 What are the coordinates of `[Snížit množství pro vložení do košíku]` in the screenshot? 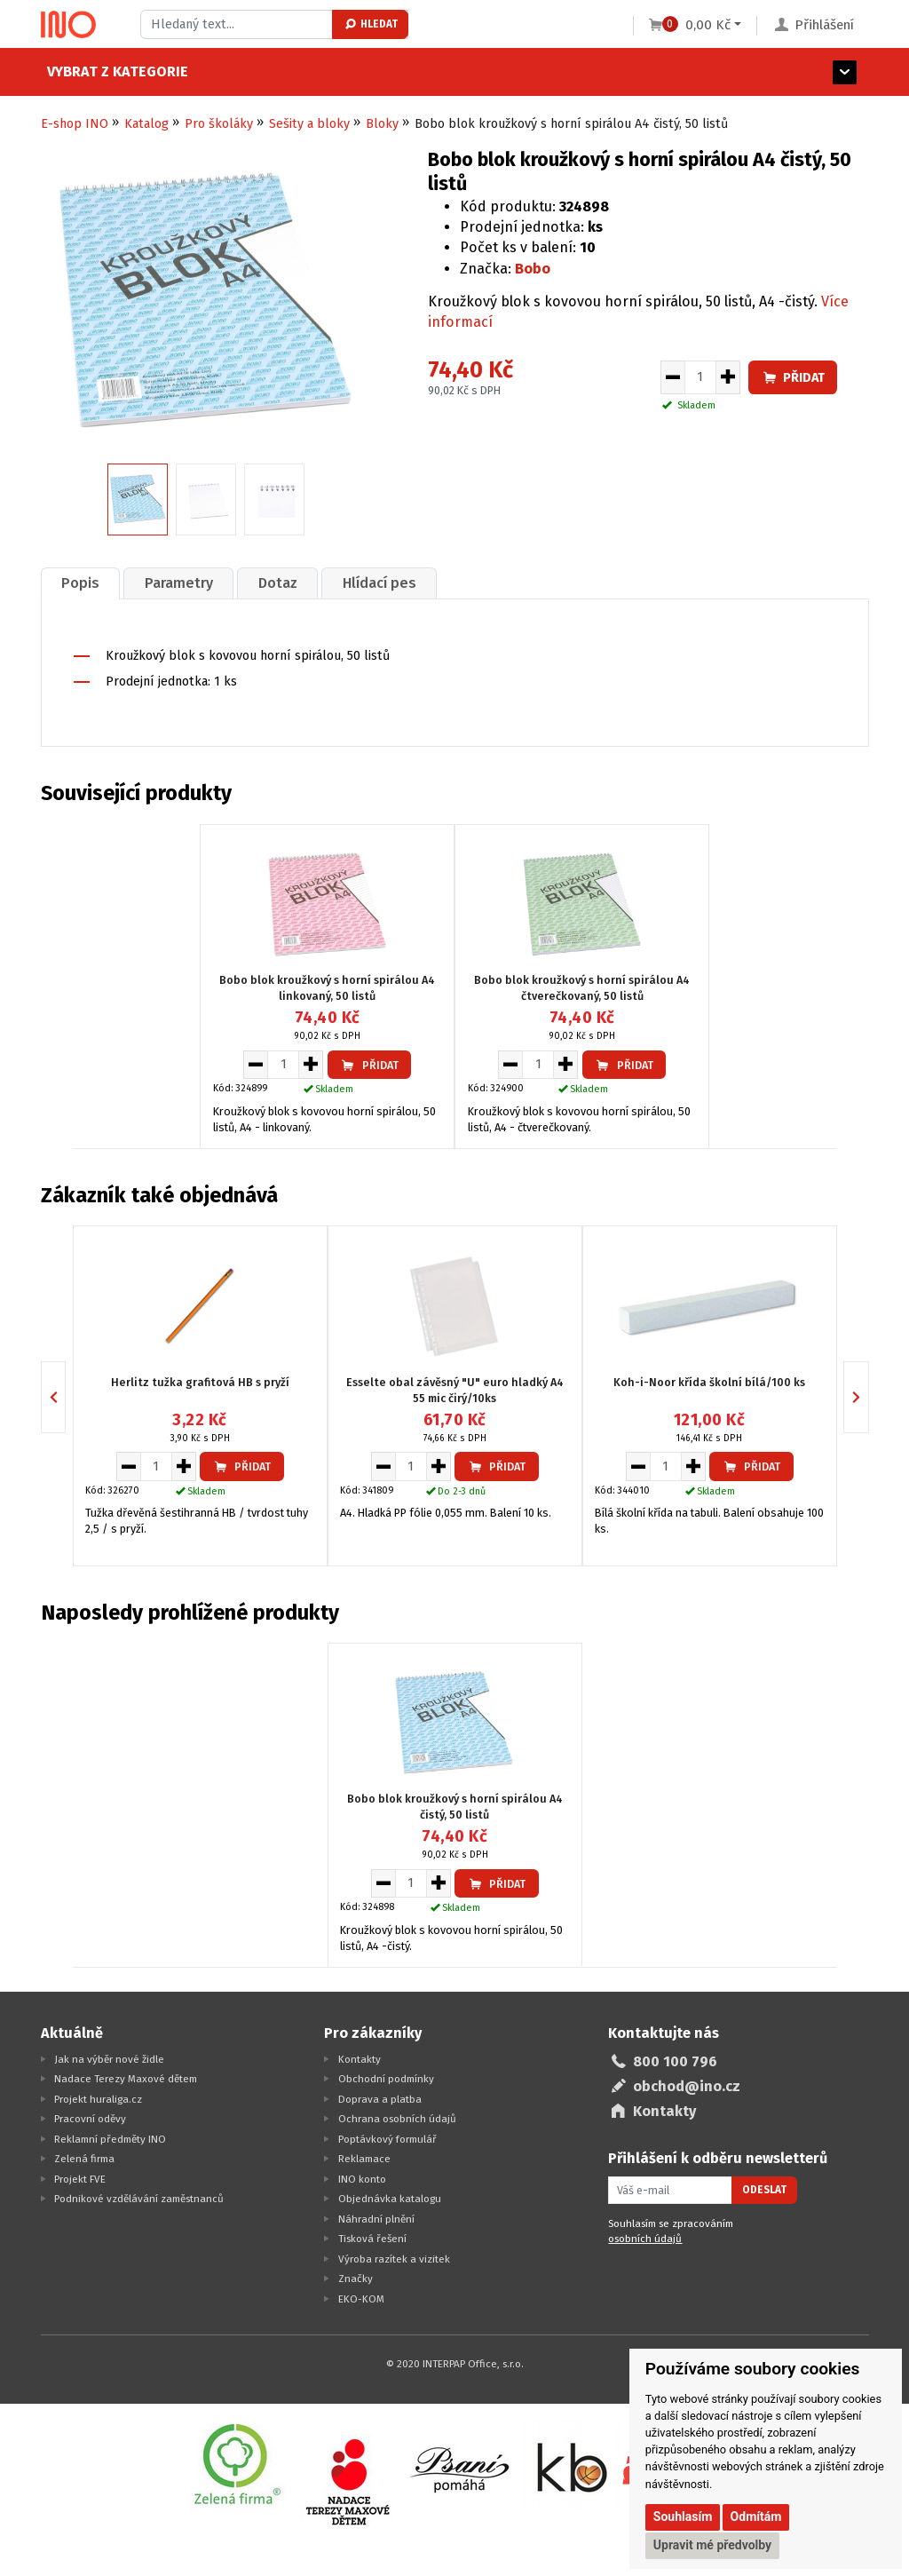 It's located at (672, 377).